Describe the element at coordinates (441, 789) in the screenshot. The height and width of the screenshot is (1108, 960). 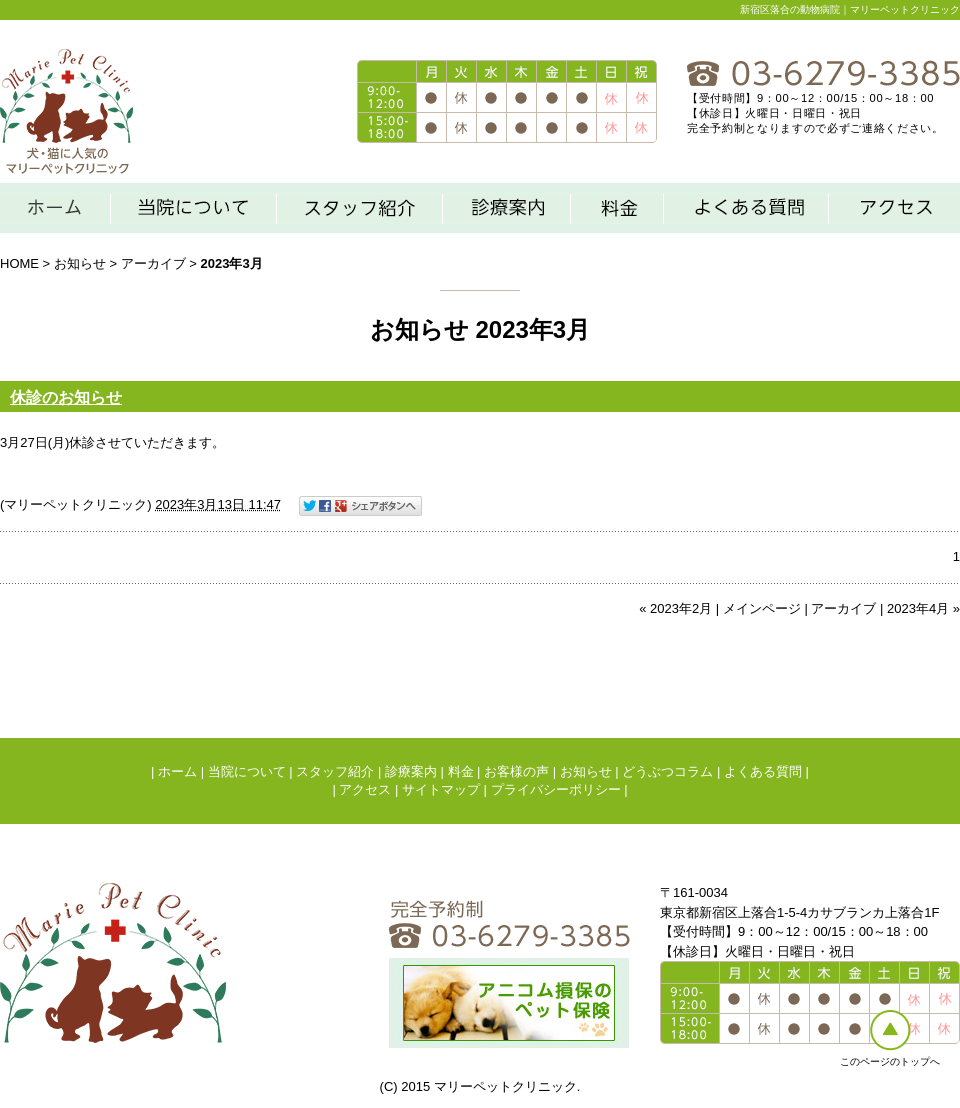
I see `サイトマップ` at that location.